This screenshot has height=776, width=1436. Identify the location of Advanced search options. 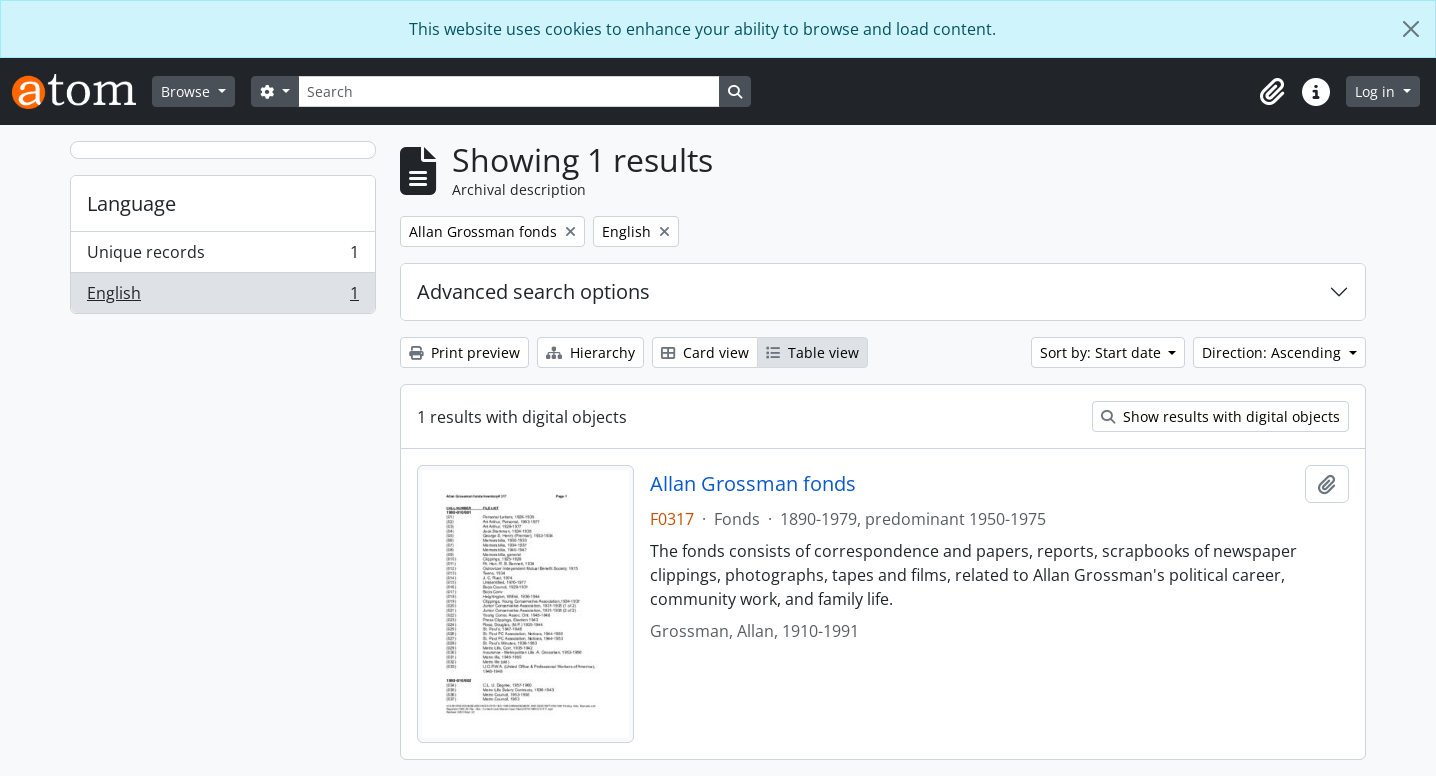
(533, 291).